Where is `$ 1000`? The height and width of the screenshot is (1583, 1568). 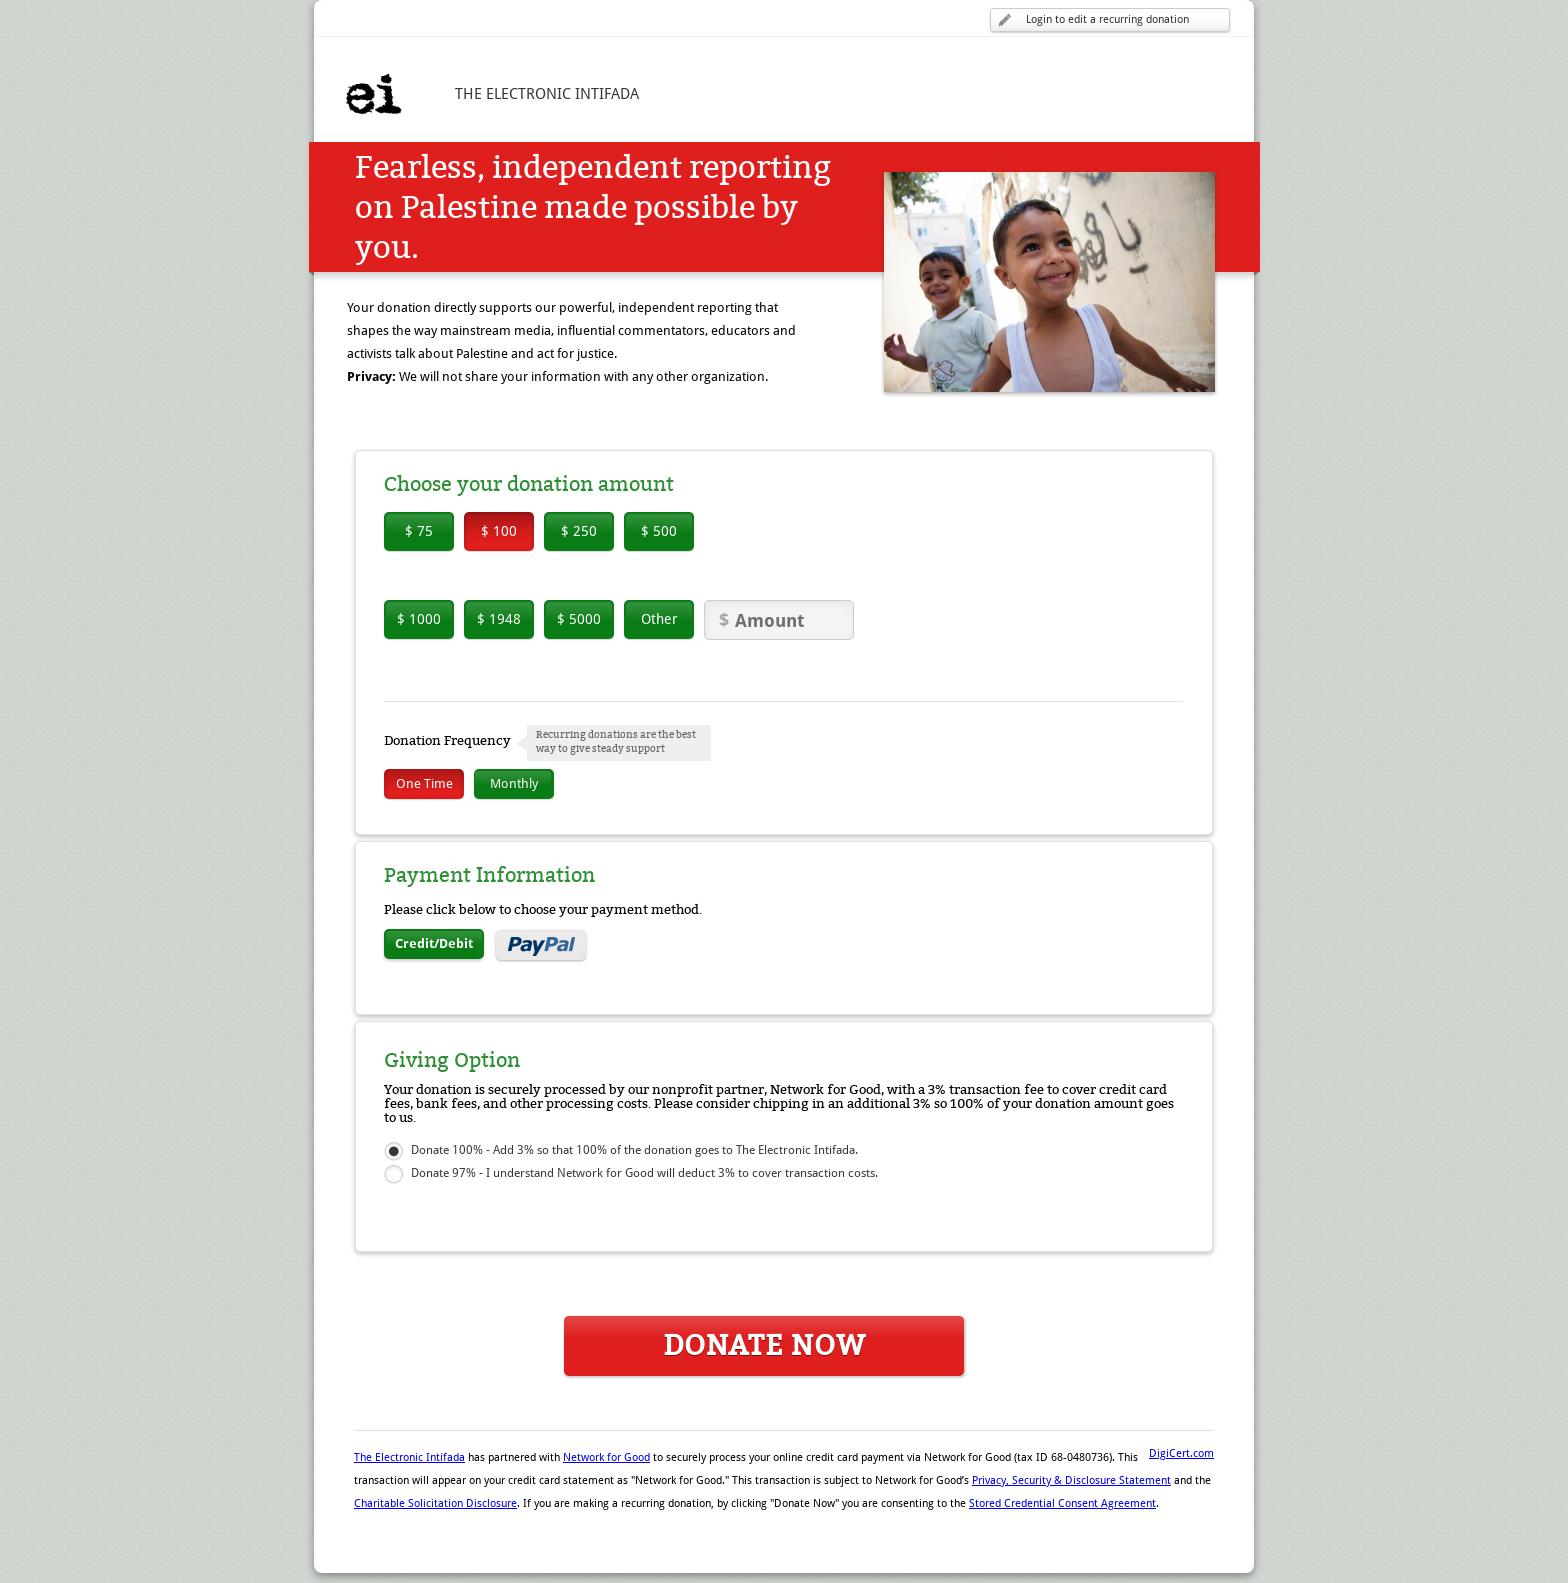 $ 1000 is located at coordinates (419, 619).